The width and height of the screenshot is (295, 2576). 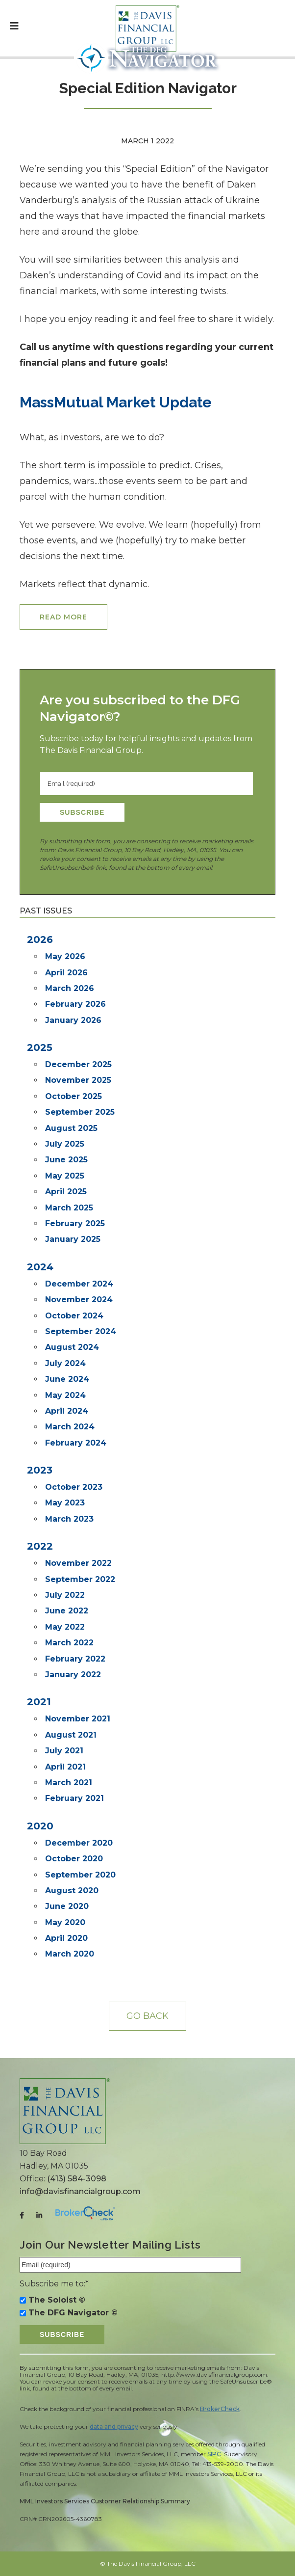 What do you see at coordinates (147, 2016) in the screenshot?
I see `Go back` at bounding box center [147, 2016].